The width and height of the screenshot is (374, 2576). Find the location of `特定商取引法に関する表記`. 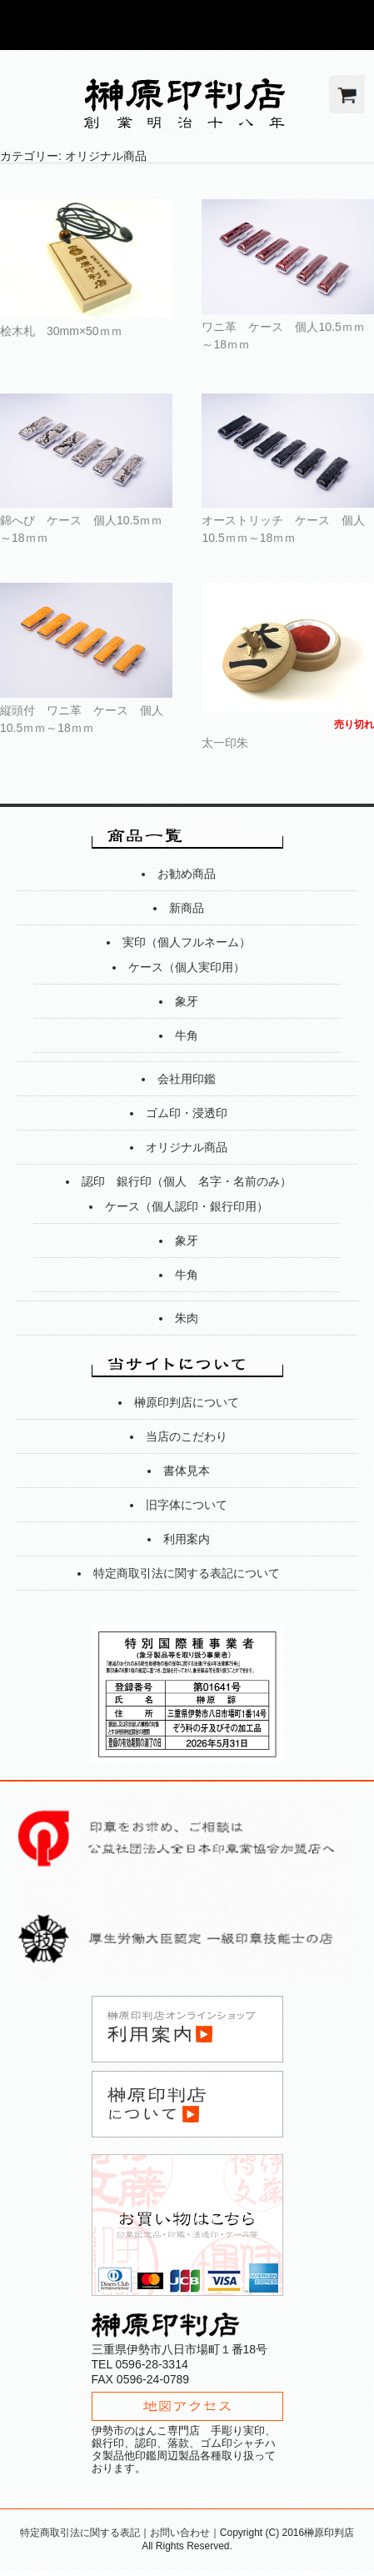

特定商取引法に関する表記 is located at coordinates (80, 2532).